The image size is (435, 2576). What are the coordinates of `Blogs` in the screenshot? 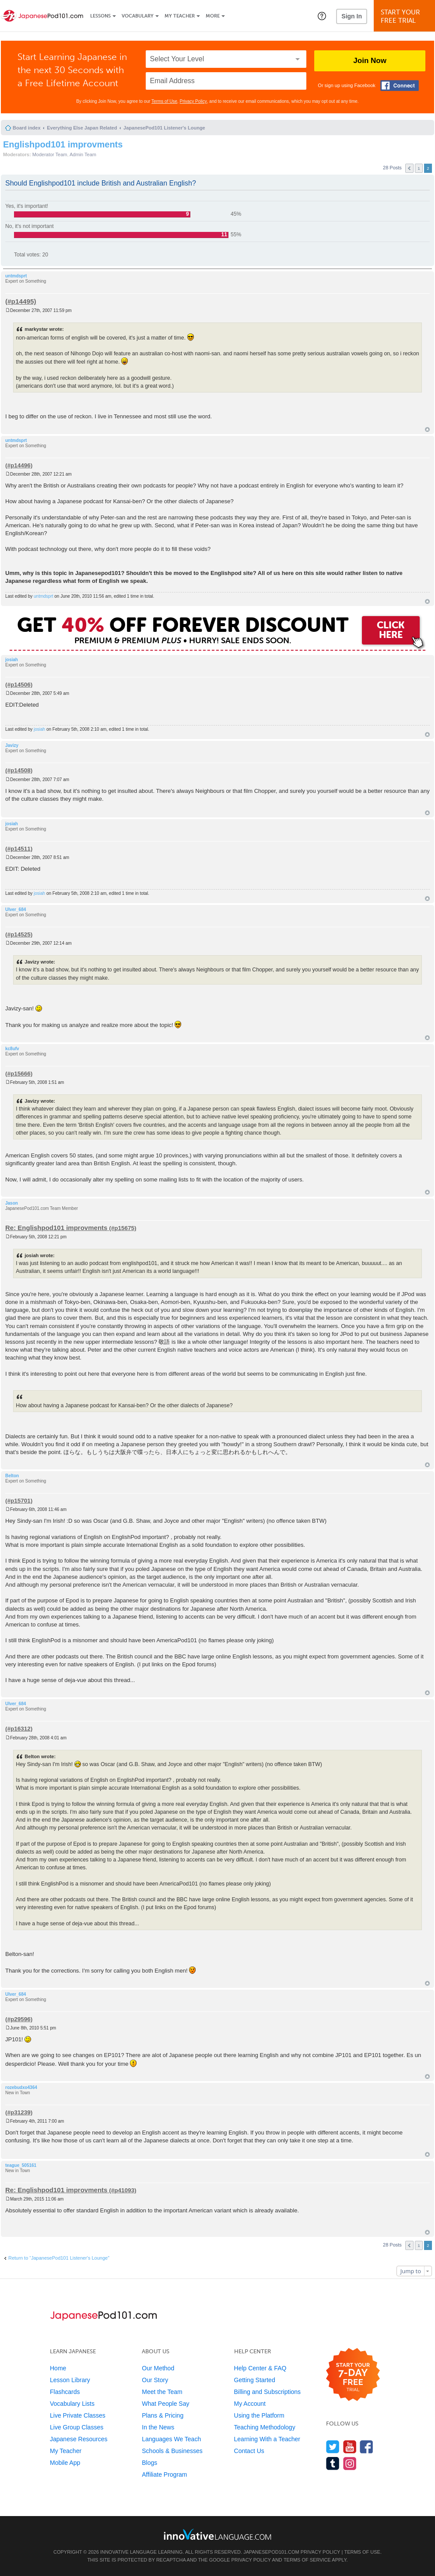 It's located at (149, 2462).